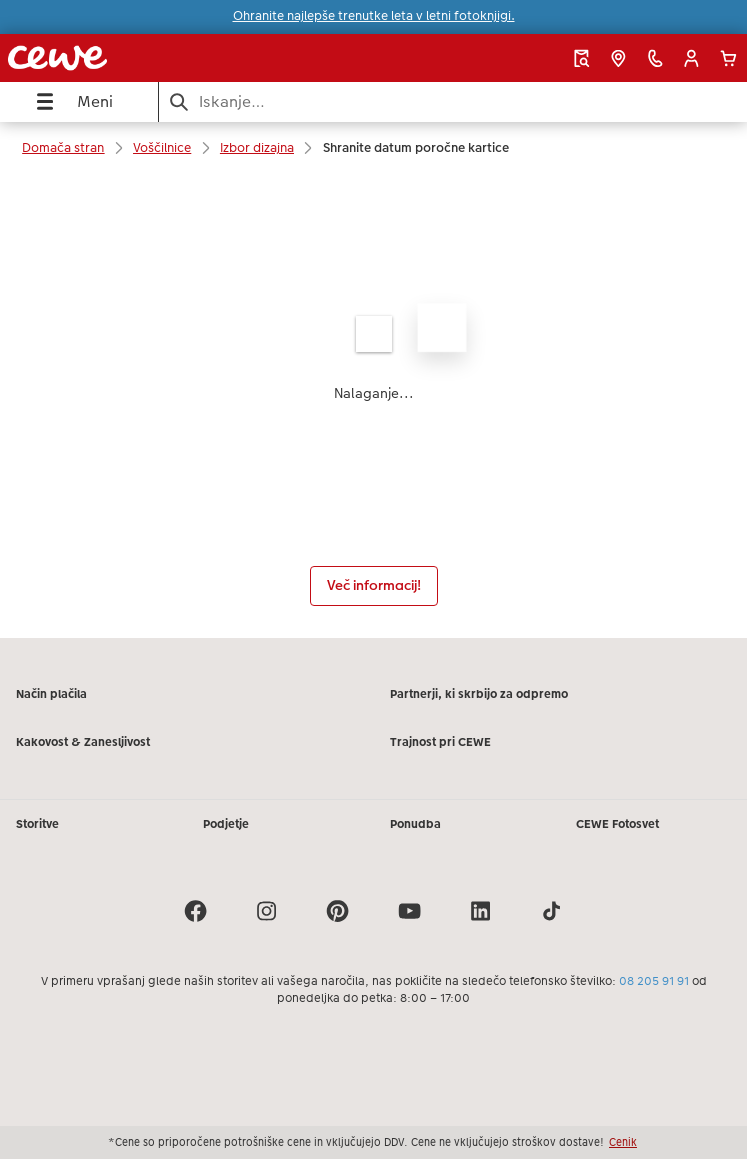 Image resolution: width=747 pixels, height=1159 pixels. What do you see at coordinates (691, 58) in the screenshot?
I see `[button]` at bounding box center [691, 58].